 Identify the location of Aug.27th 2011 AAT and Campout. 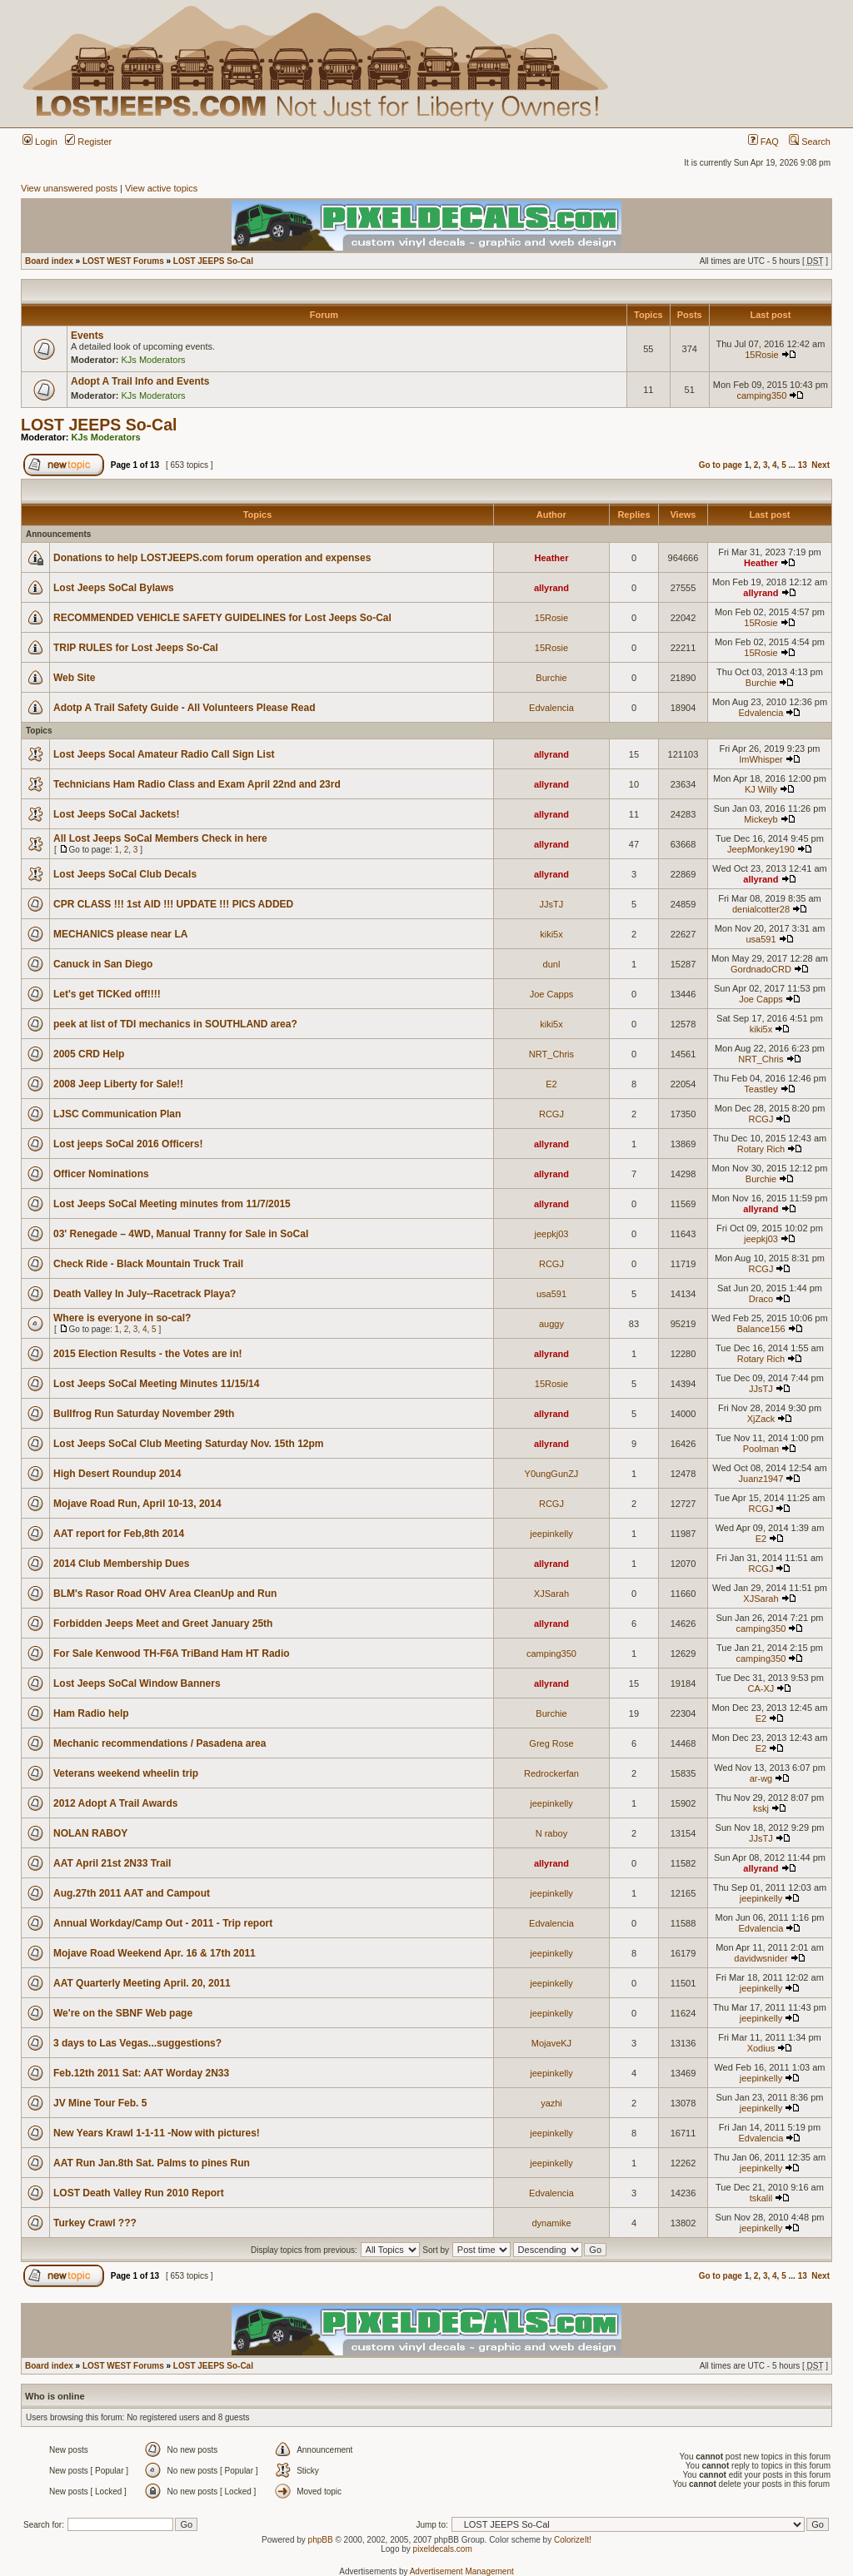
(131, 1893).